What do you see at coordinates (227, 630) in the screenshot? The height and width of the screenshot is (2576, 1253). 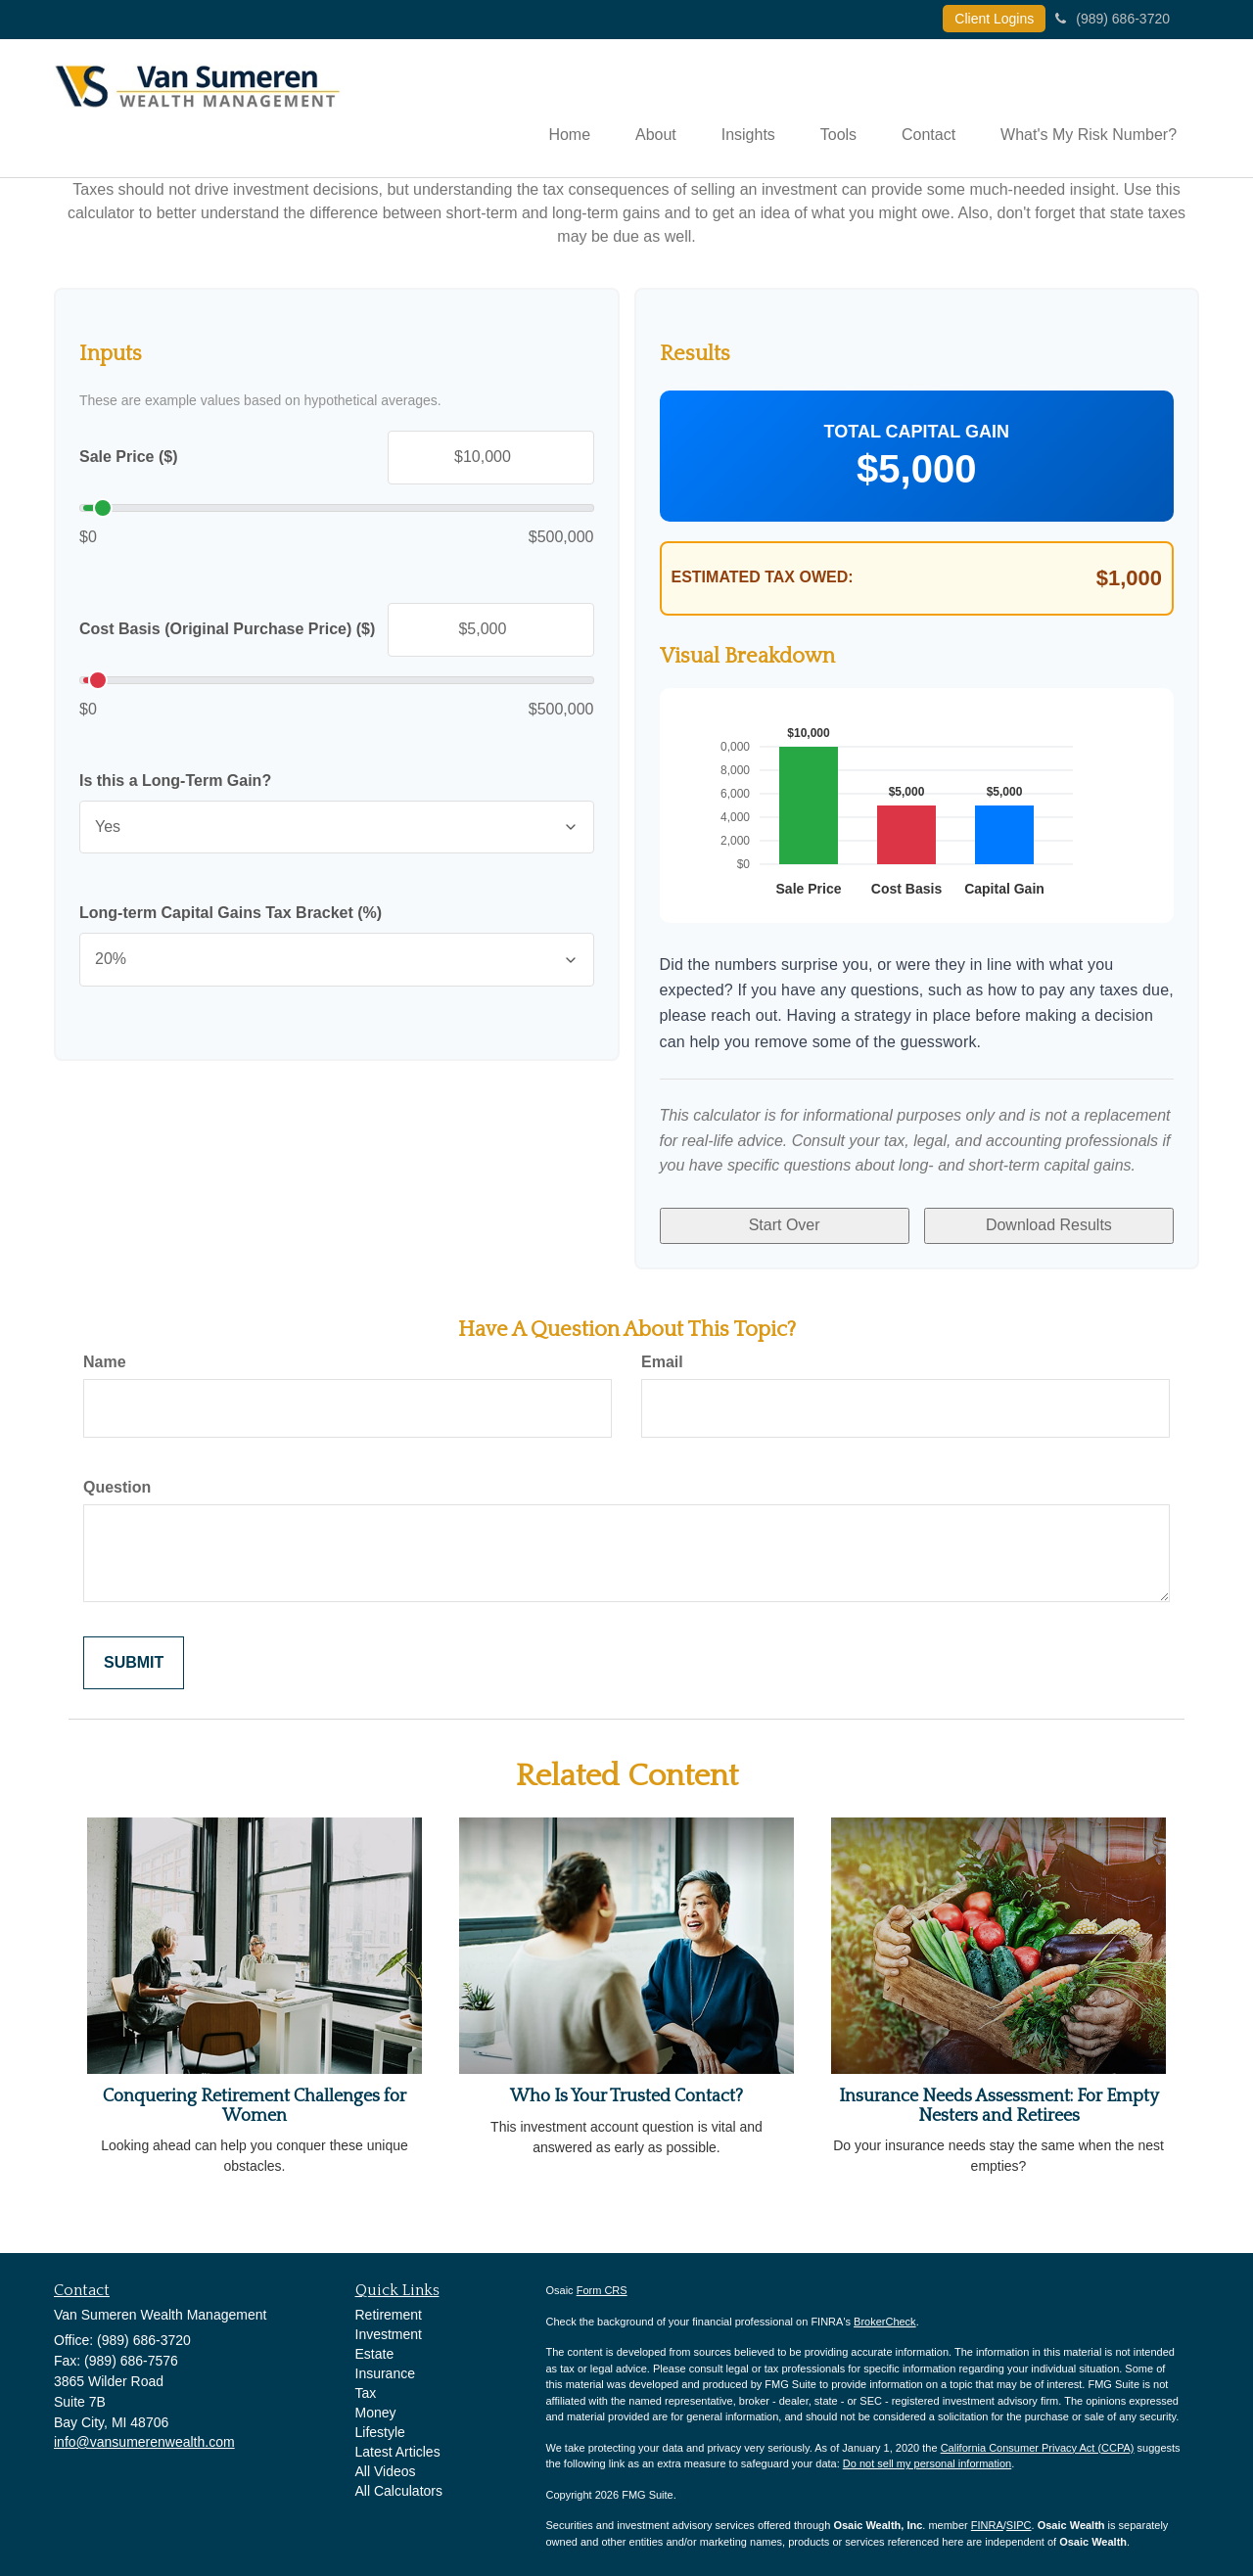 I see `Cost Basis (Original Purchase Price) ($)` at bounding box center [227, 630].